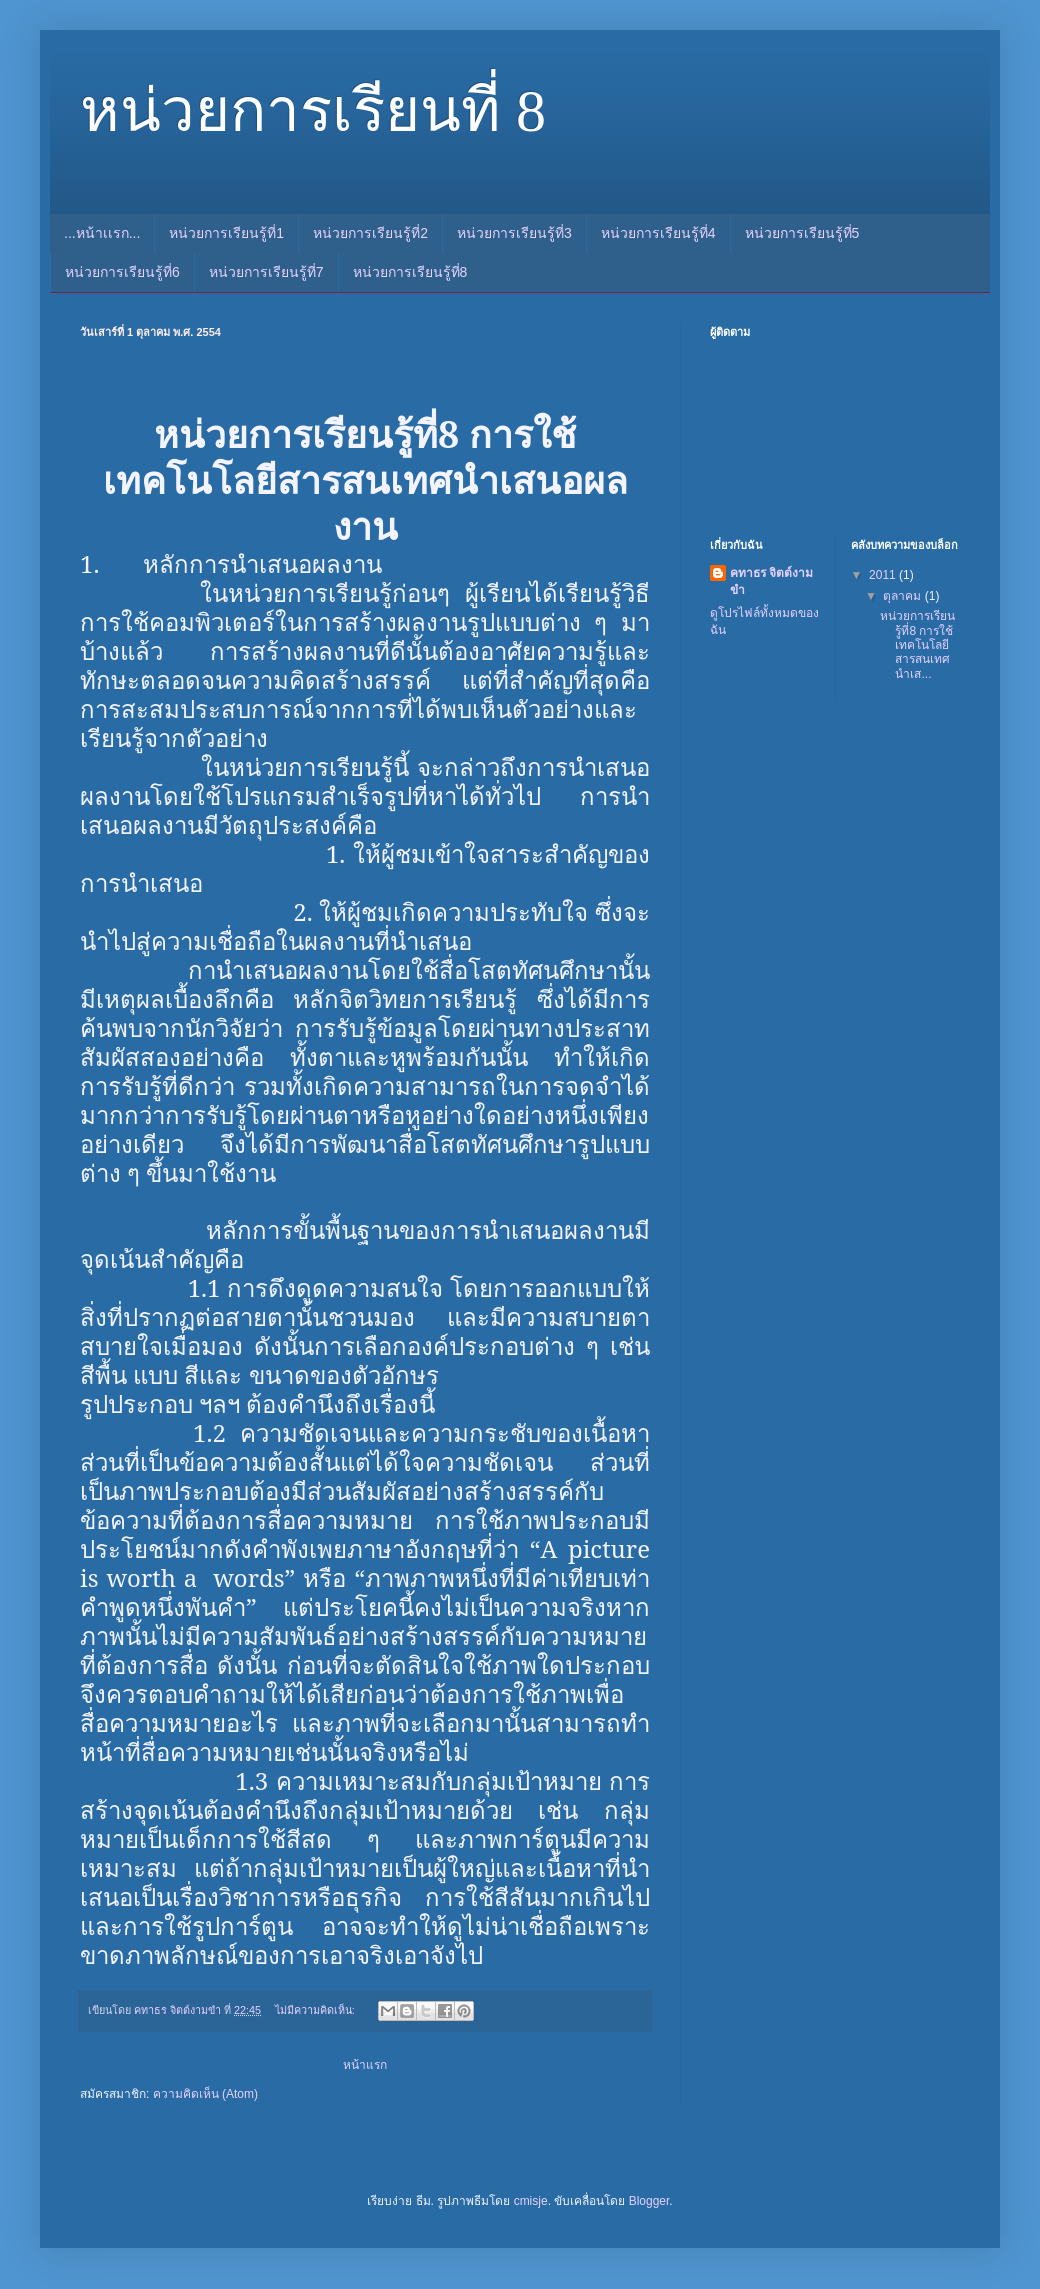 The width and height of the screenshot is (1040, 2289). Describe the element at coordinates (917, 645) in the screenshot. I see `หน่วยการเรียนรู้ที่8 การใช้เทคโนโลยีสารสนเทศนำเส...` at that location.